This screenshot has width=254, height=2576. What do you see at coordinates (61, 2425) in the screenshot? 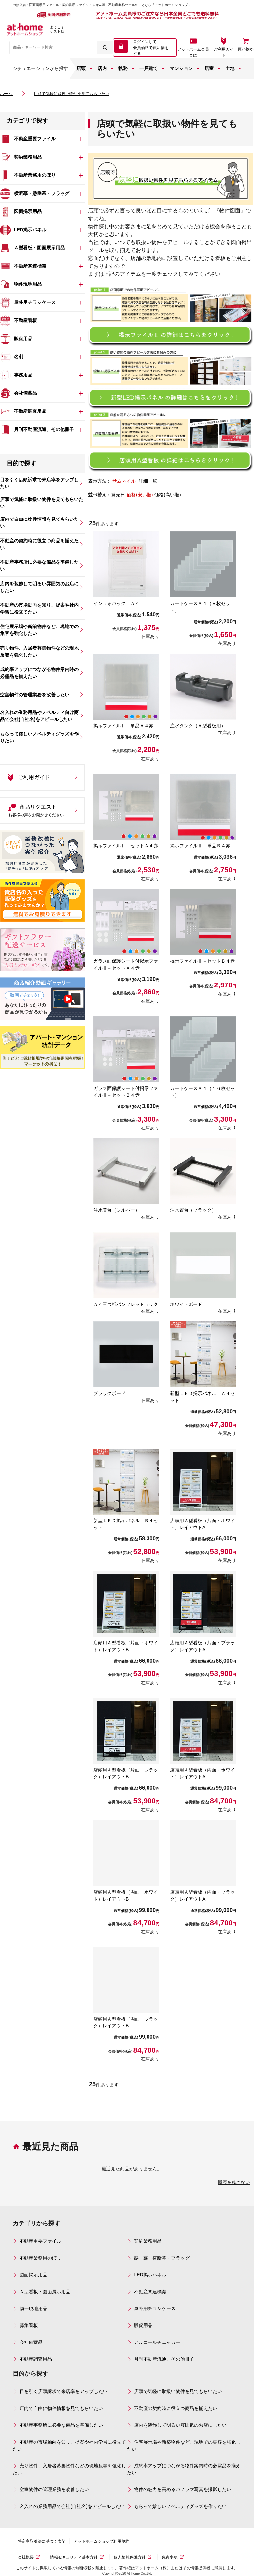
I see `不動産事務所に必要な備品を準備したい` at bounding box center [61, 2425].